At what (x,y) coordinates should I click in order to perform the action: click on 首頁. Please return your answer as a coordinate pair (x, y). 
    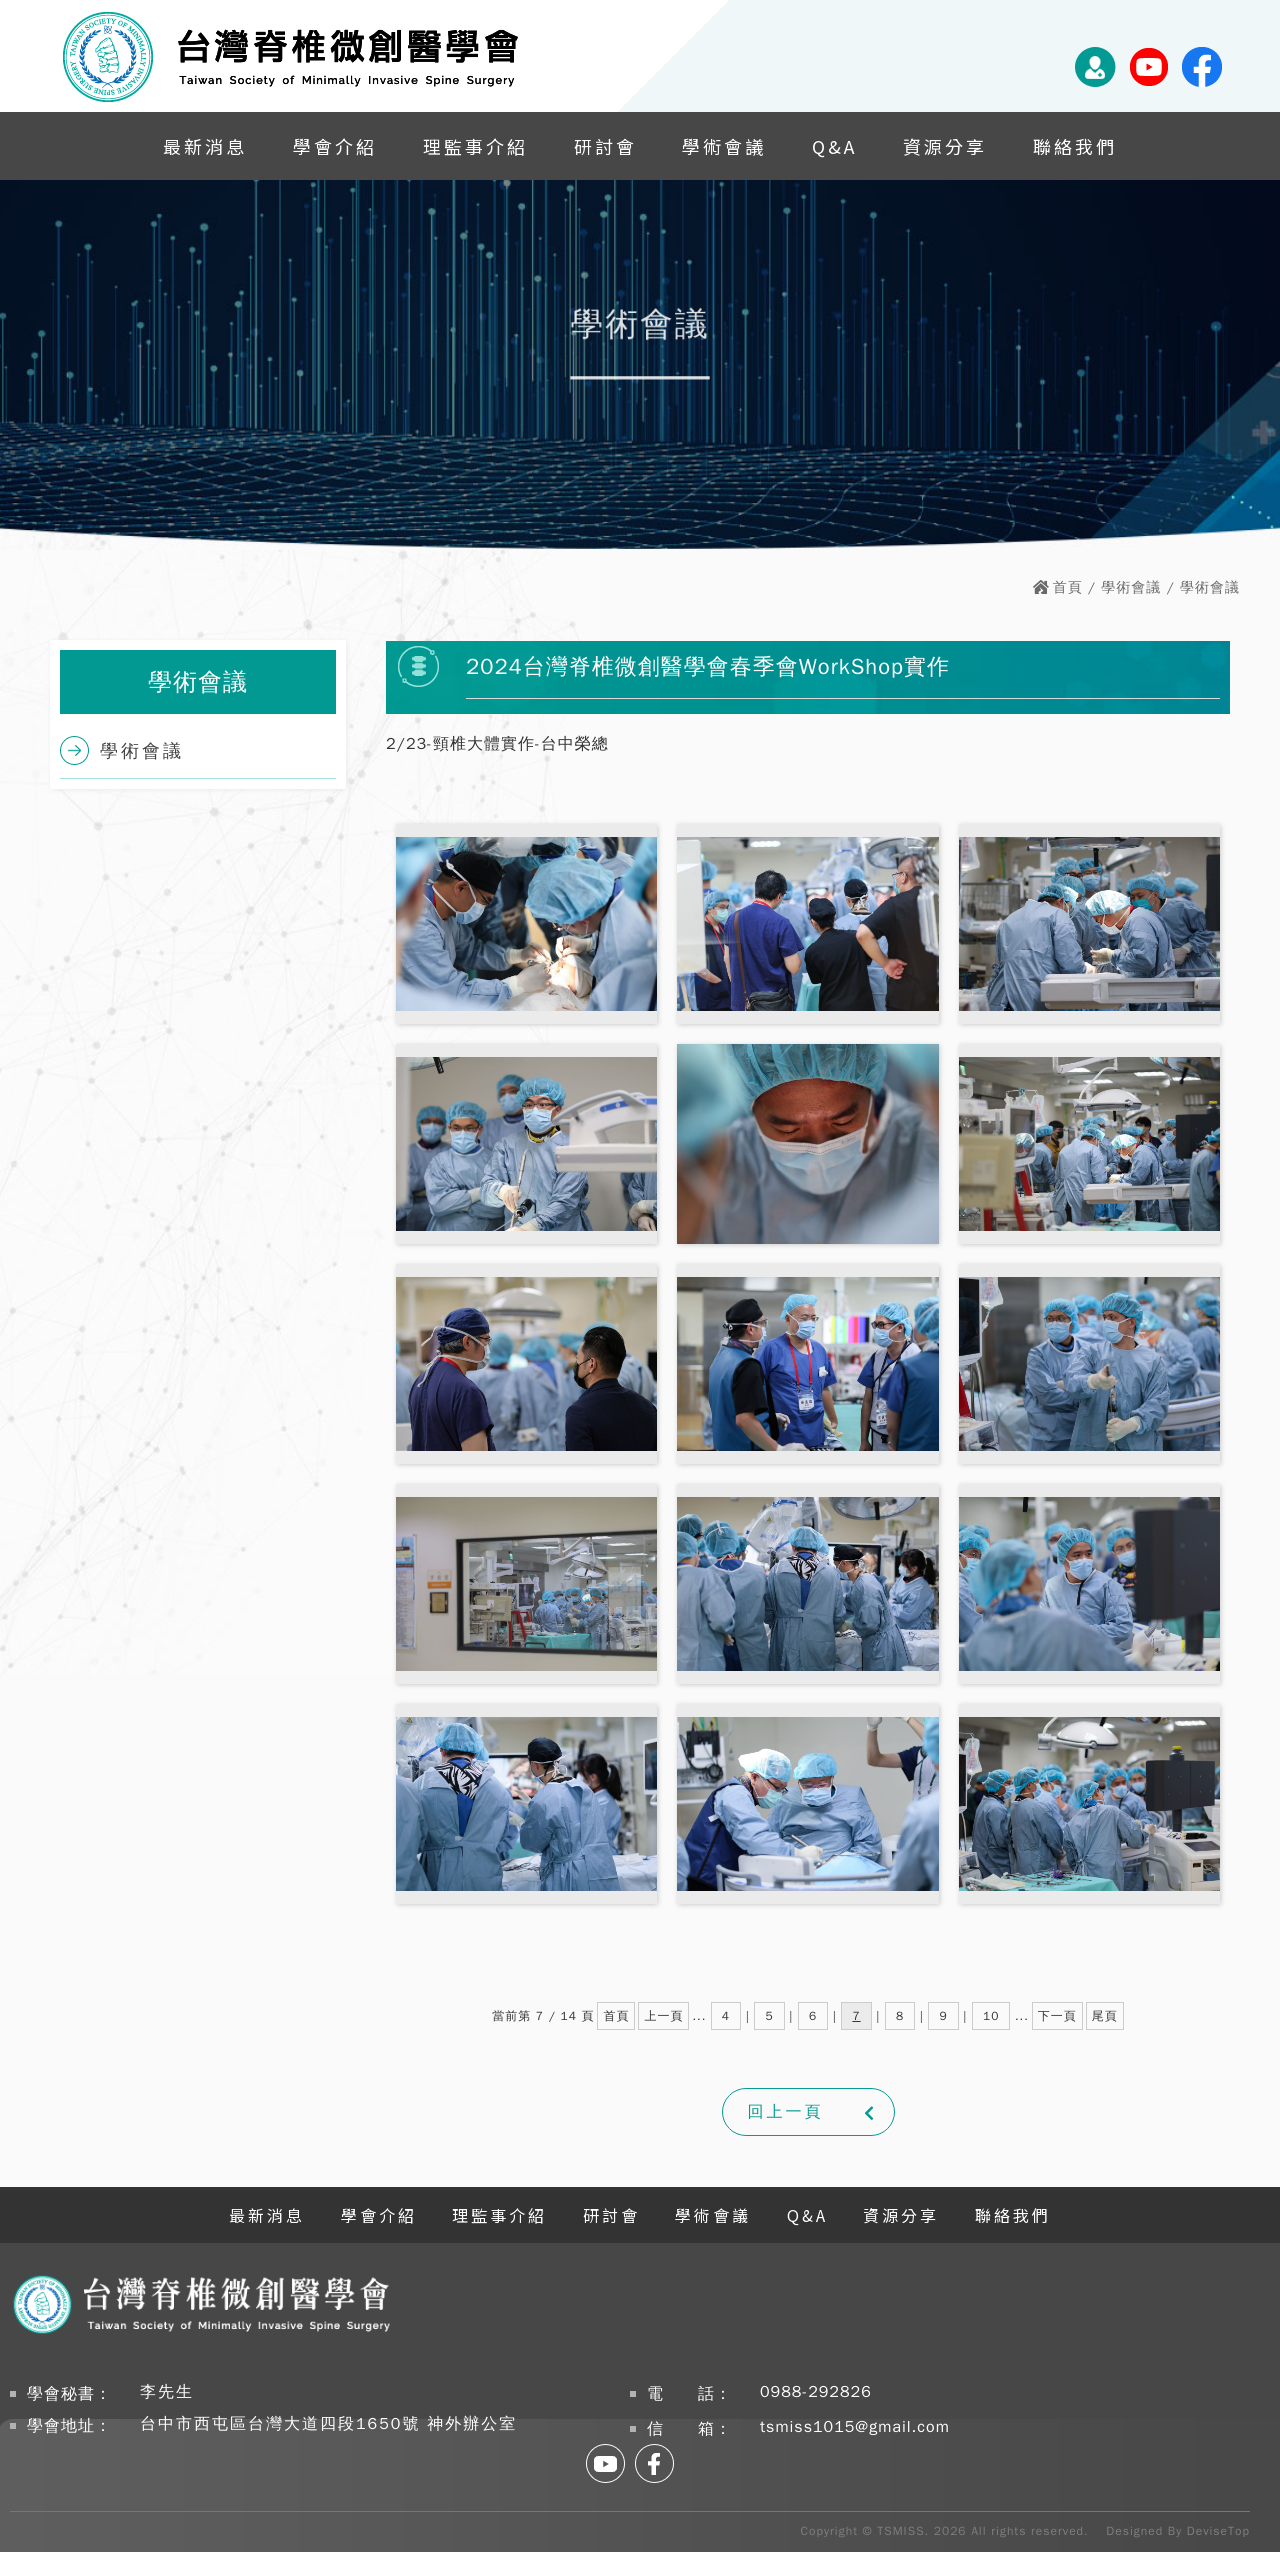
    Looking at the image, I should click on (1068, 587).